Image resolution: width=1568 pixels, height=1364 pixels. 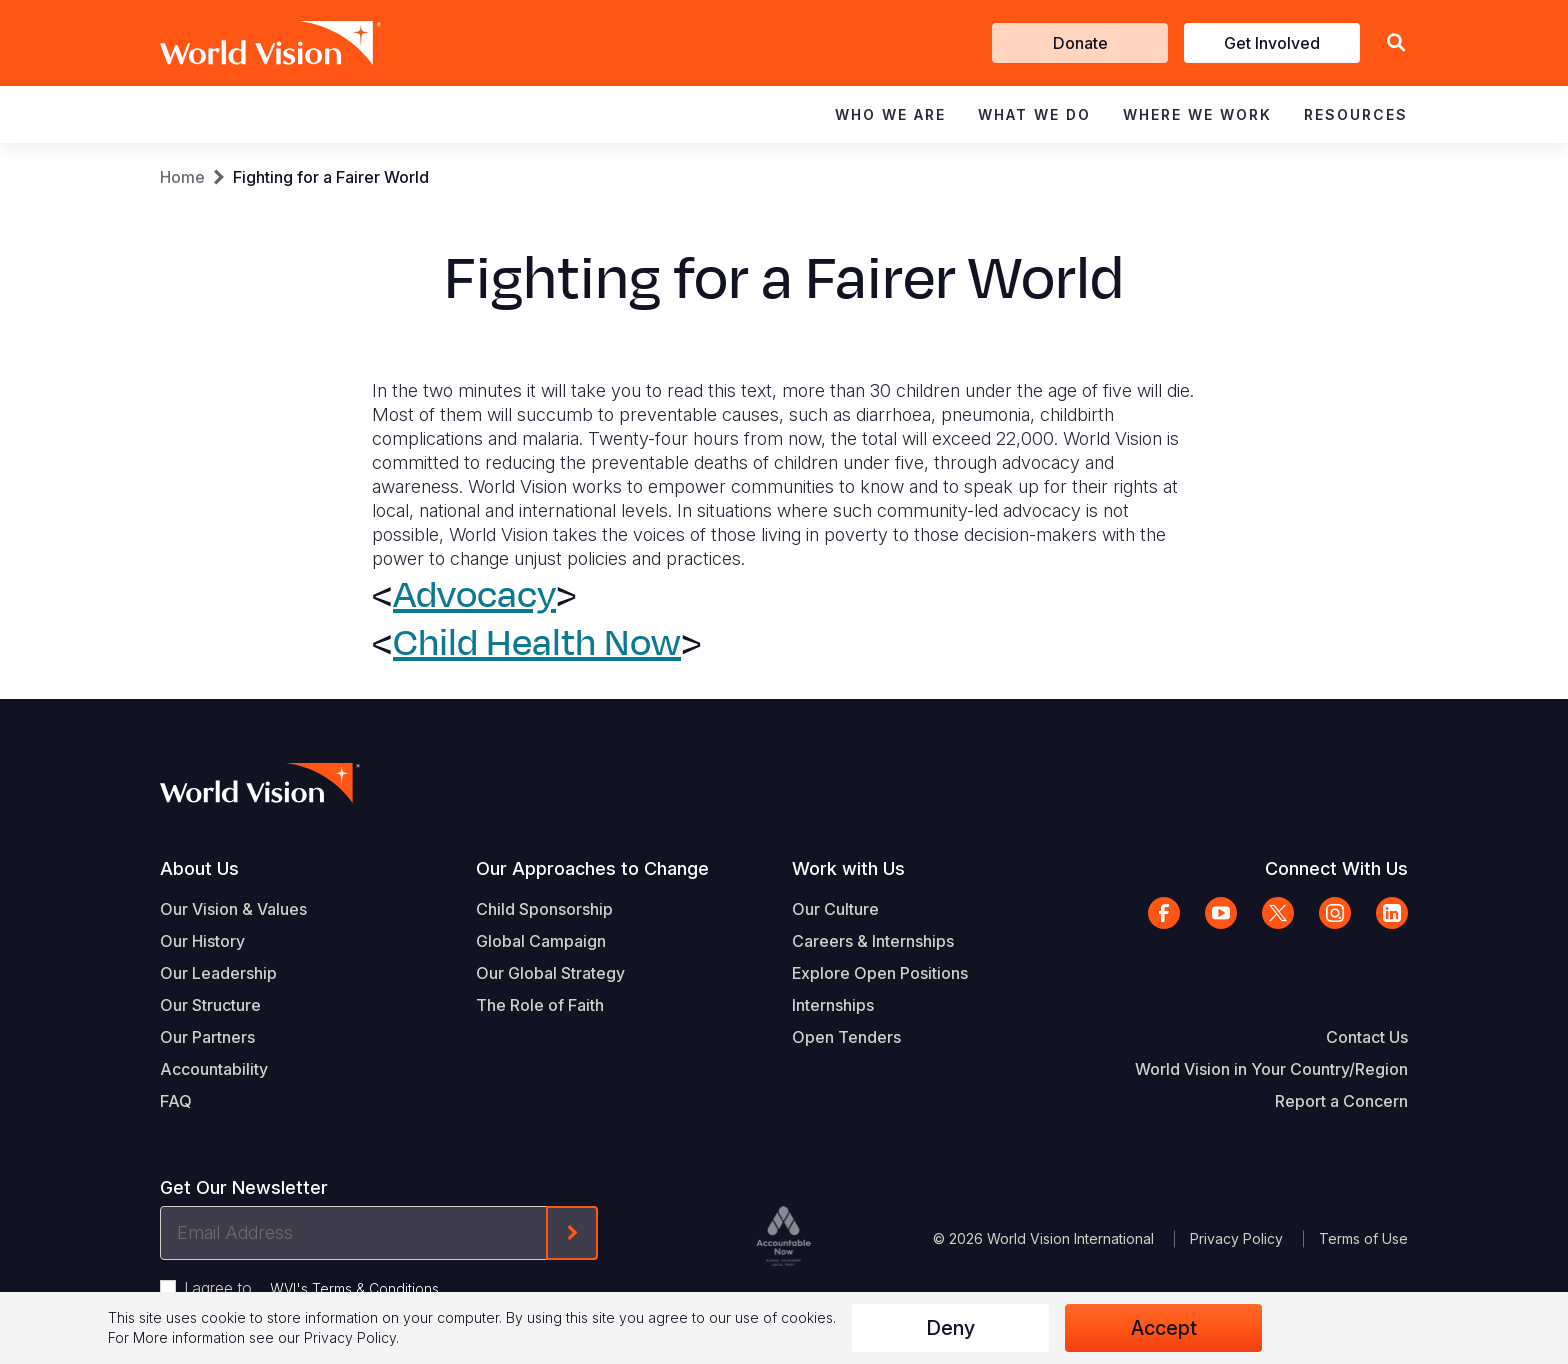 What do you see at coordinates (214, 1069) in the screenshot?
I see `Accountability` at bounding box center [214, 1069].